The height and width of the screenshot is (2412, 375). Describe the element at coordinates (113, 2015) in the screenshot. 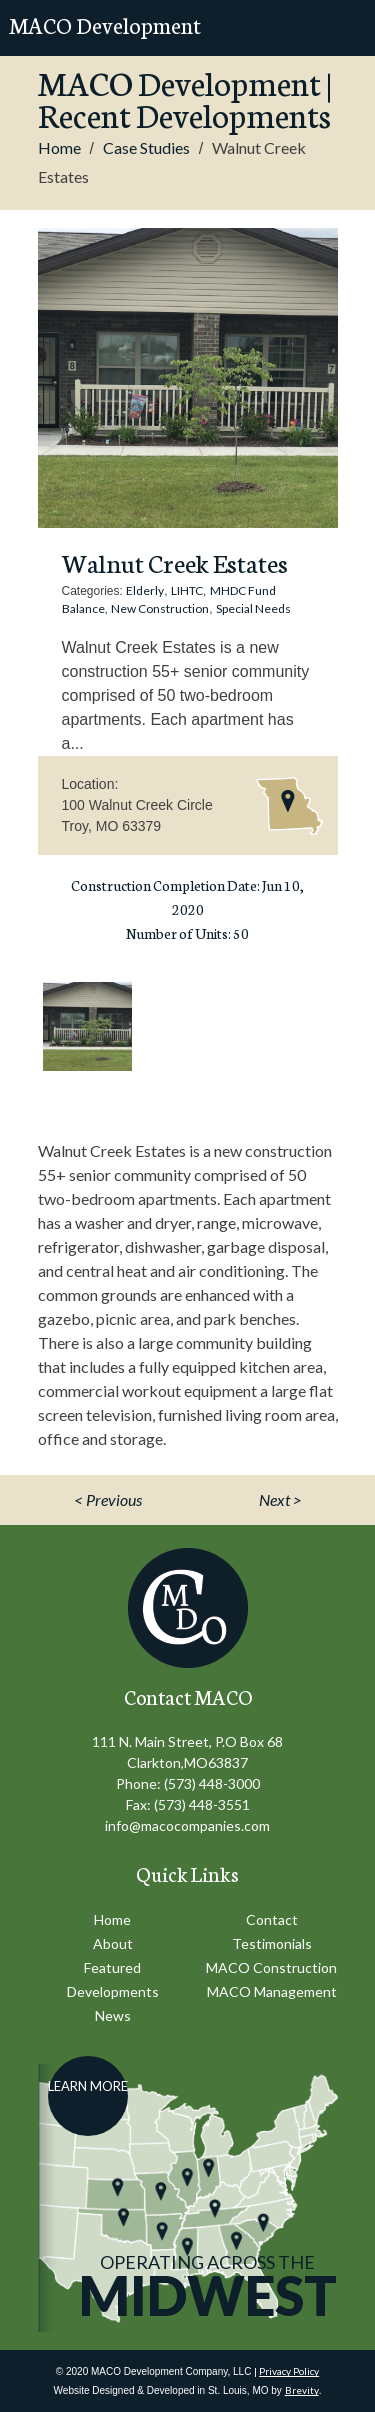

I see `News` at that location.